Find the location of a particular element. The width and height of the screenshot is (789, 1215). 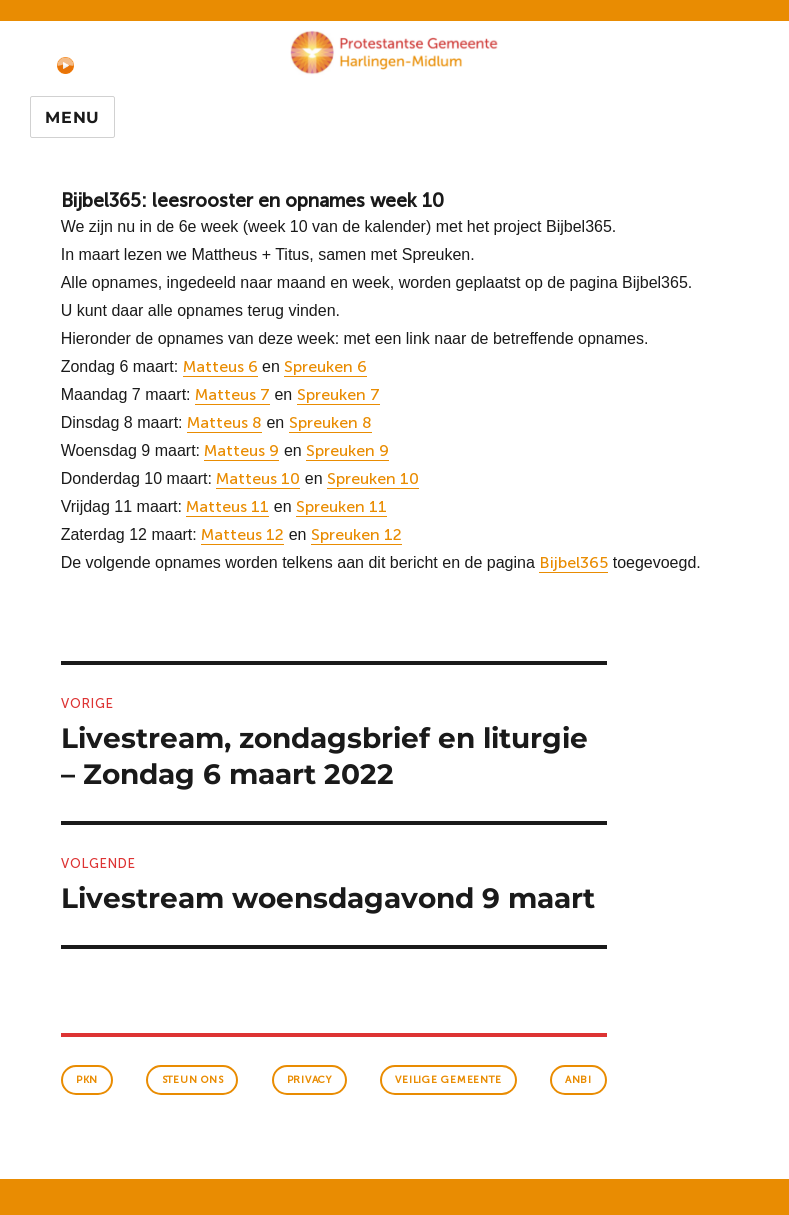

Spreuken 9 is located at coordinates (347, 450).